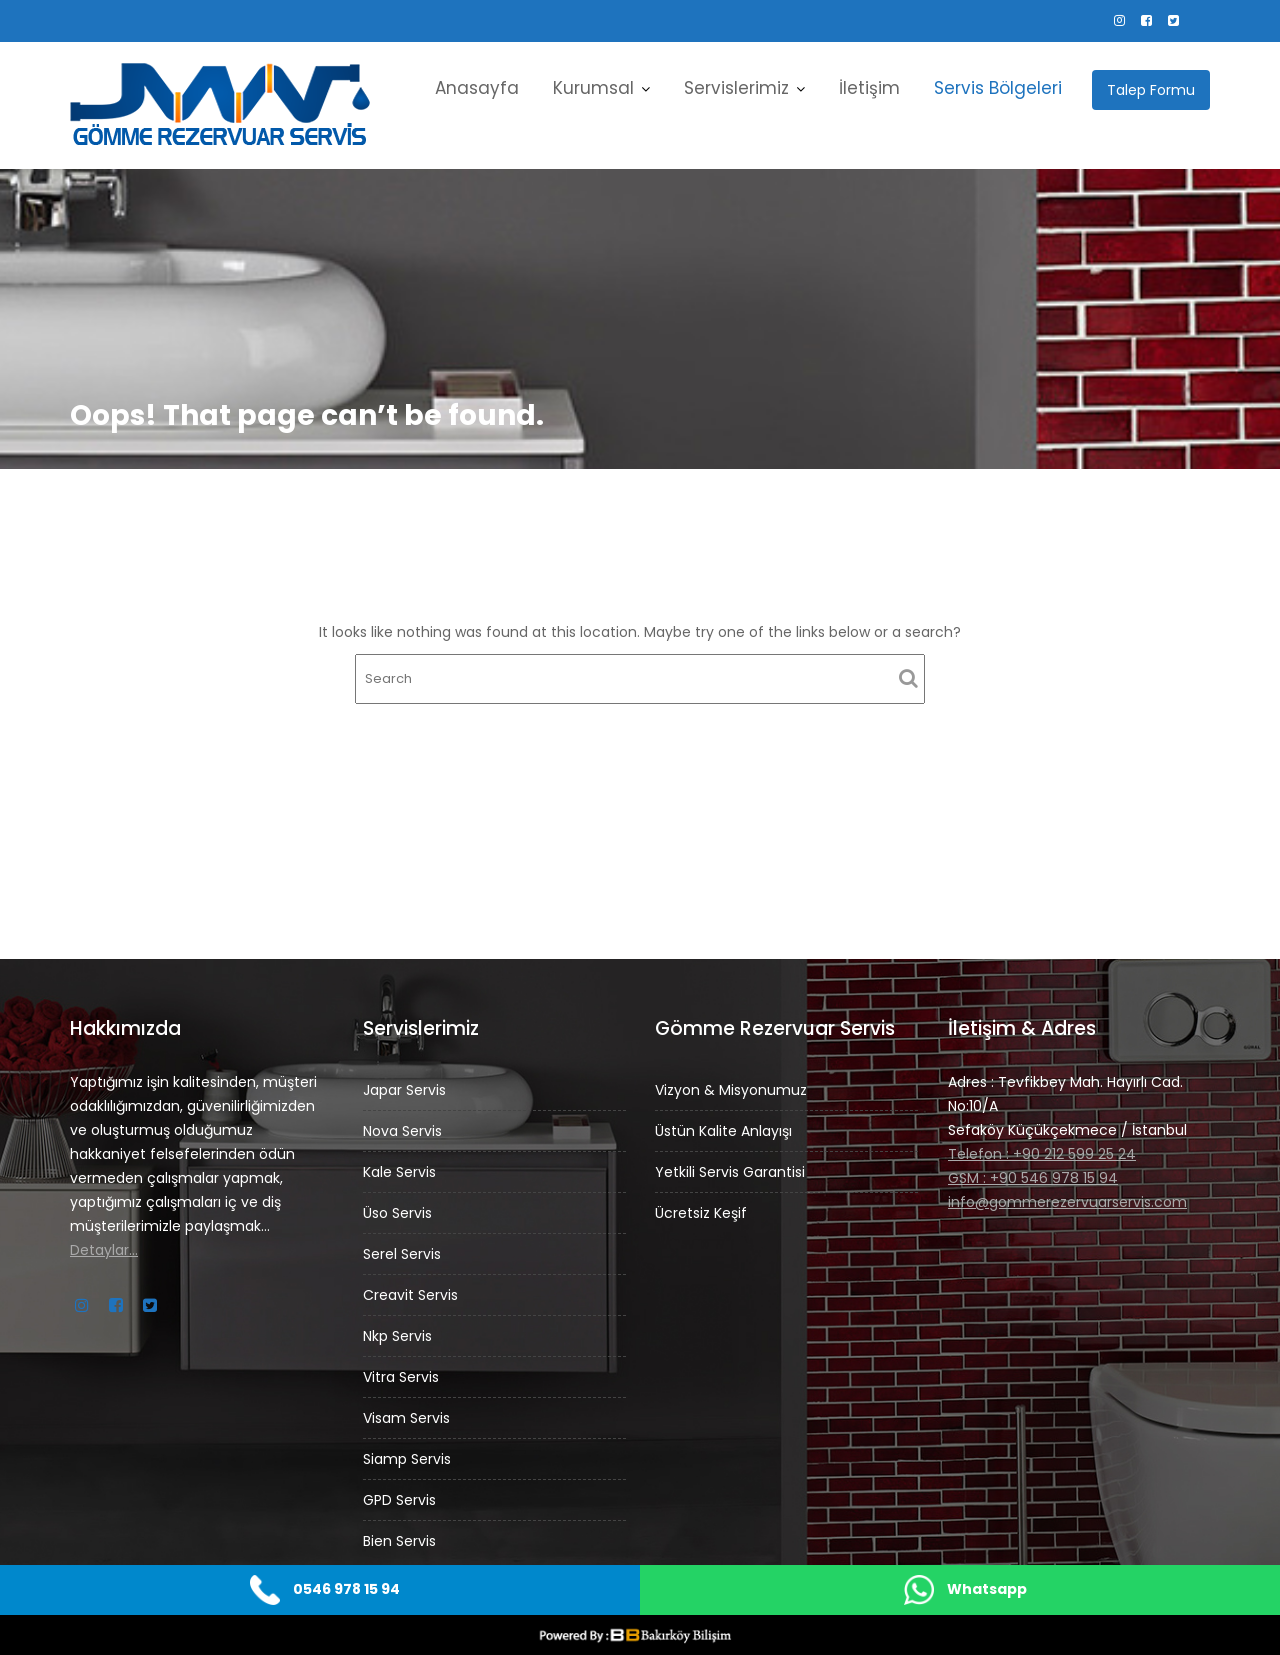 The height and width of the screenshot is (1655, 1280). I want to click on Nova Servis, so click(406, 1136).